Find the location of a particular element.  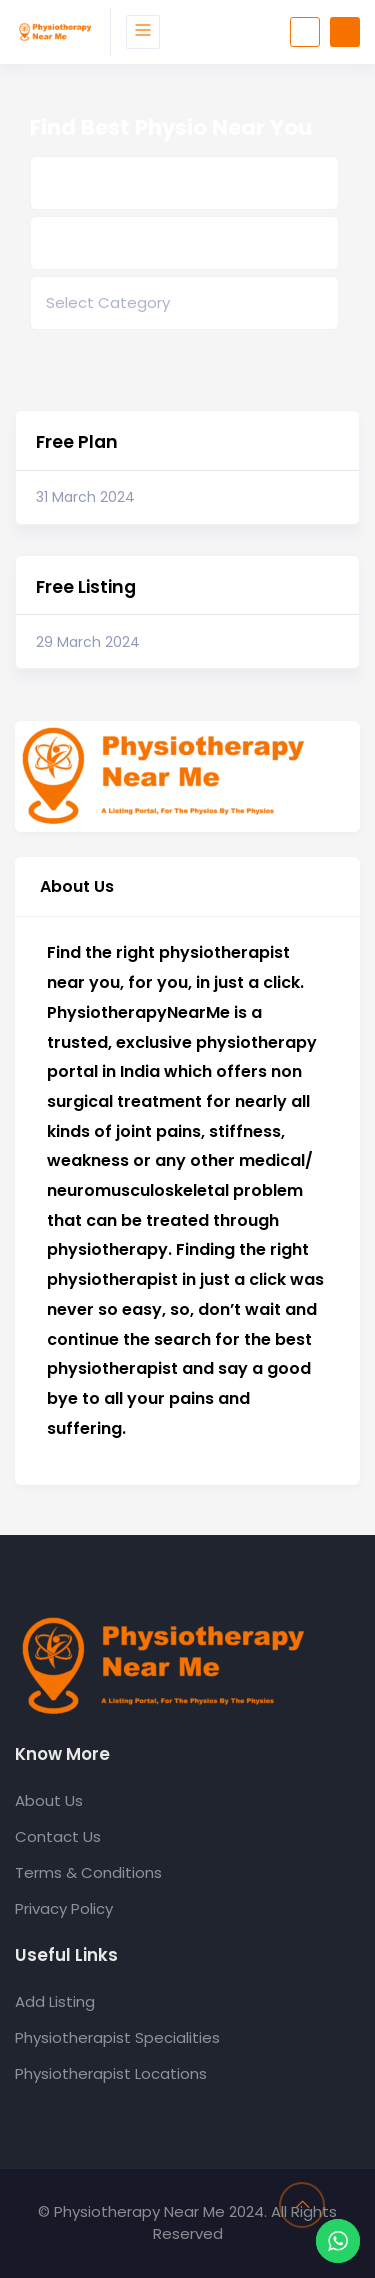

Privacy Policy is located at coordinates (64, 1908).